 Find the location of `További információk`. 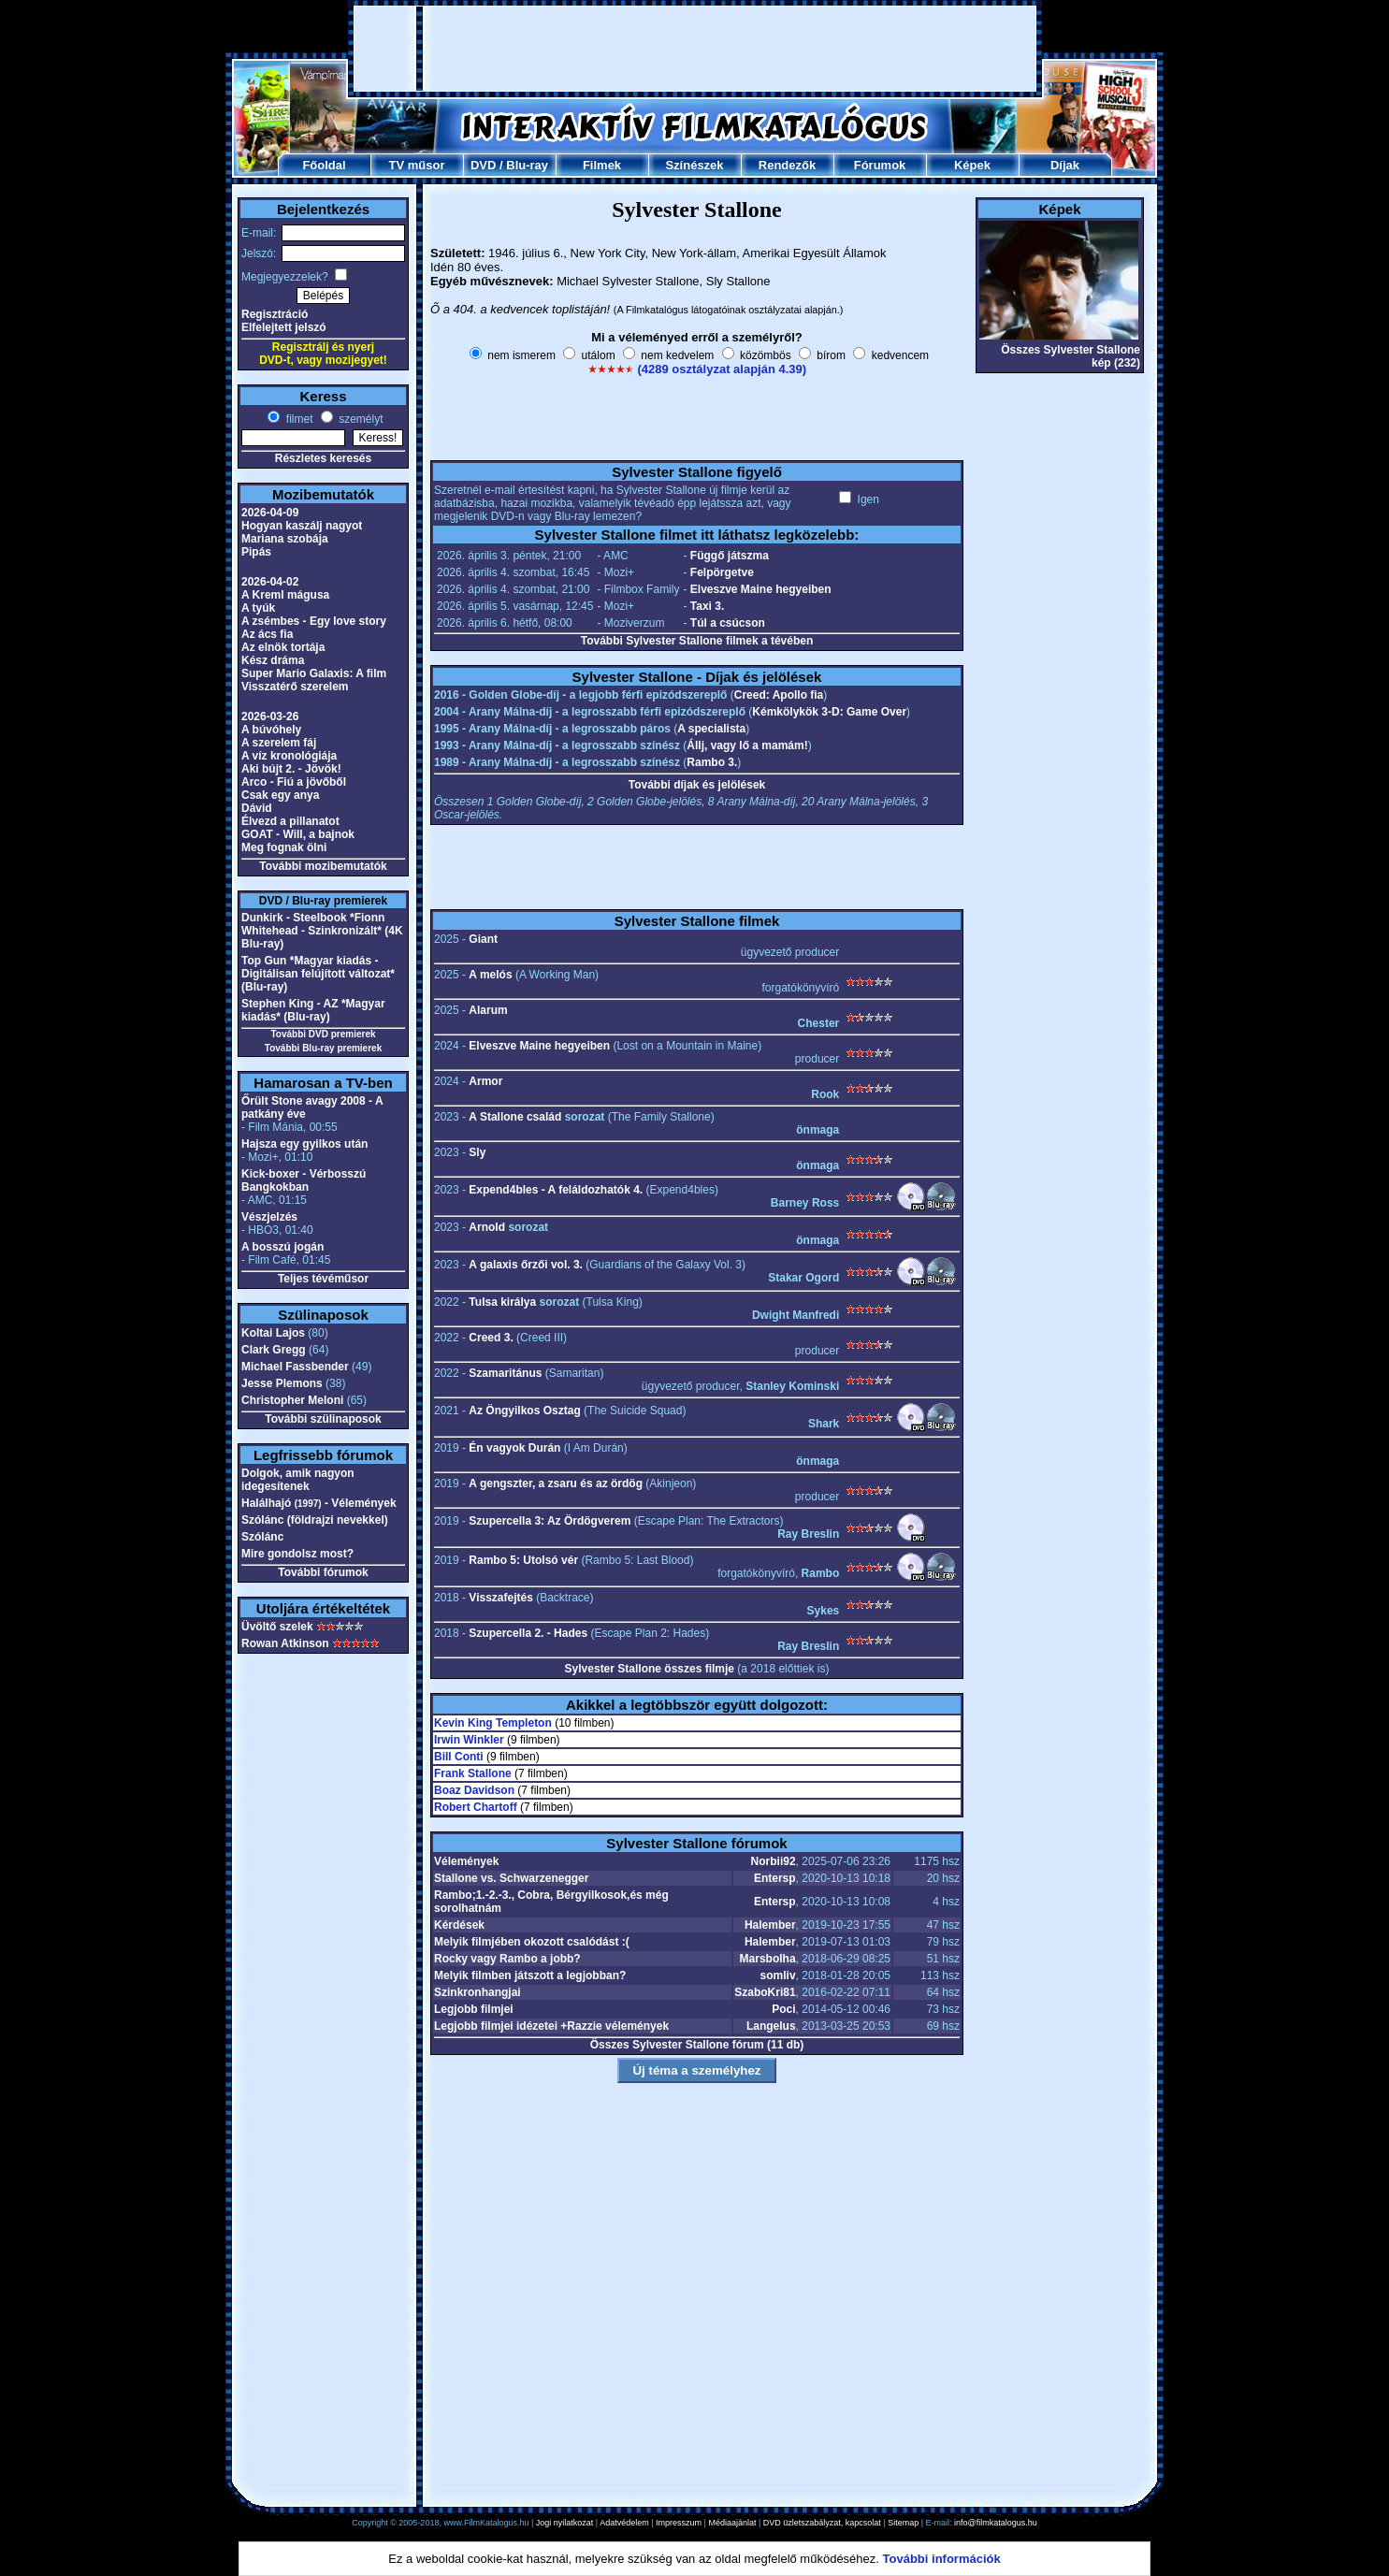

További információk is located at coordinates (942, 2559).